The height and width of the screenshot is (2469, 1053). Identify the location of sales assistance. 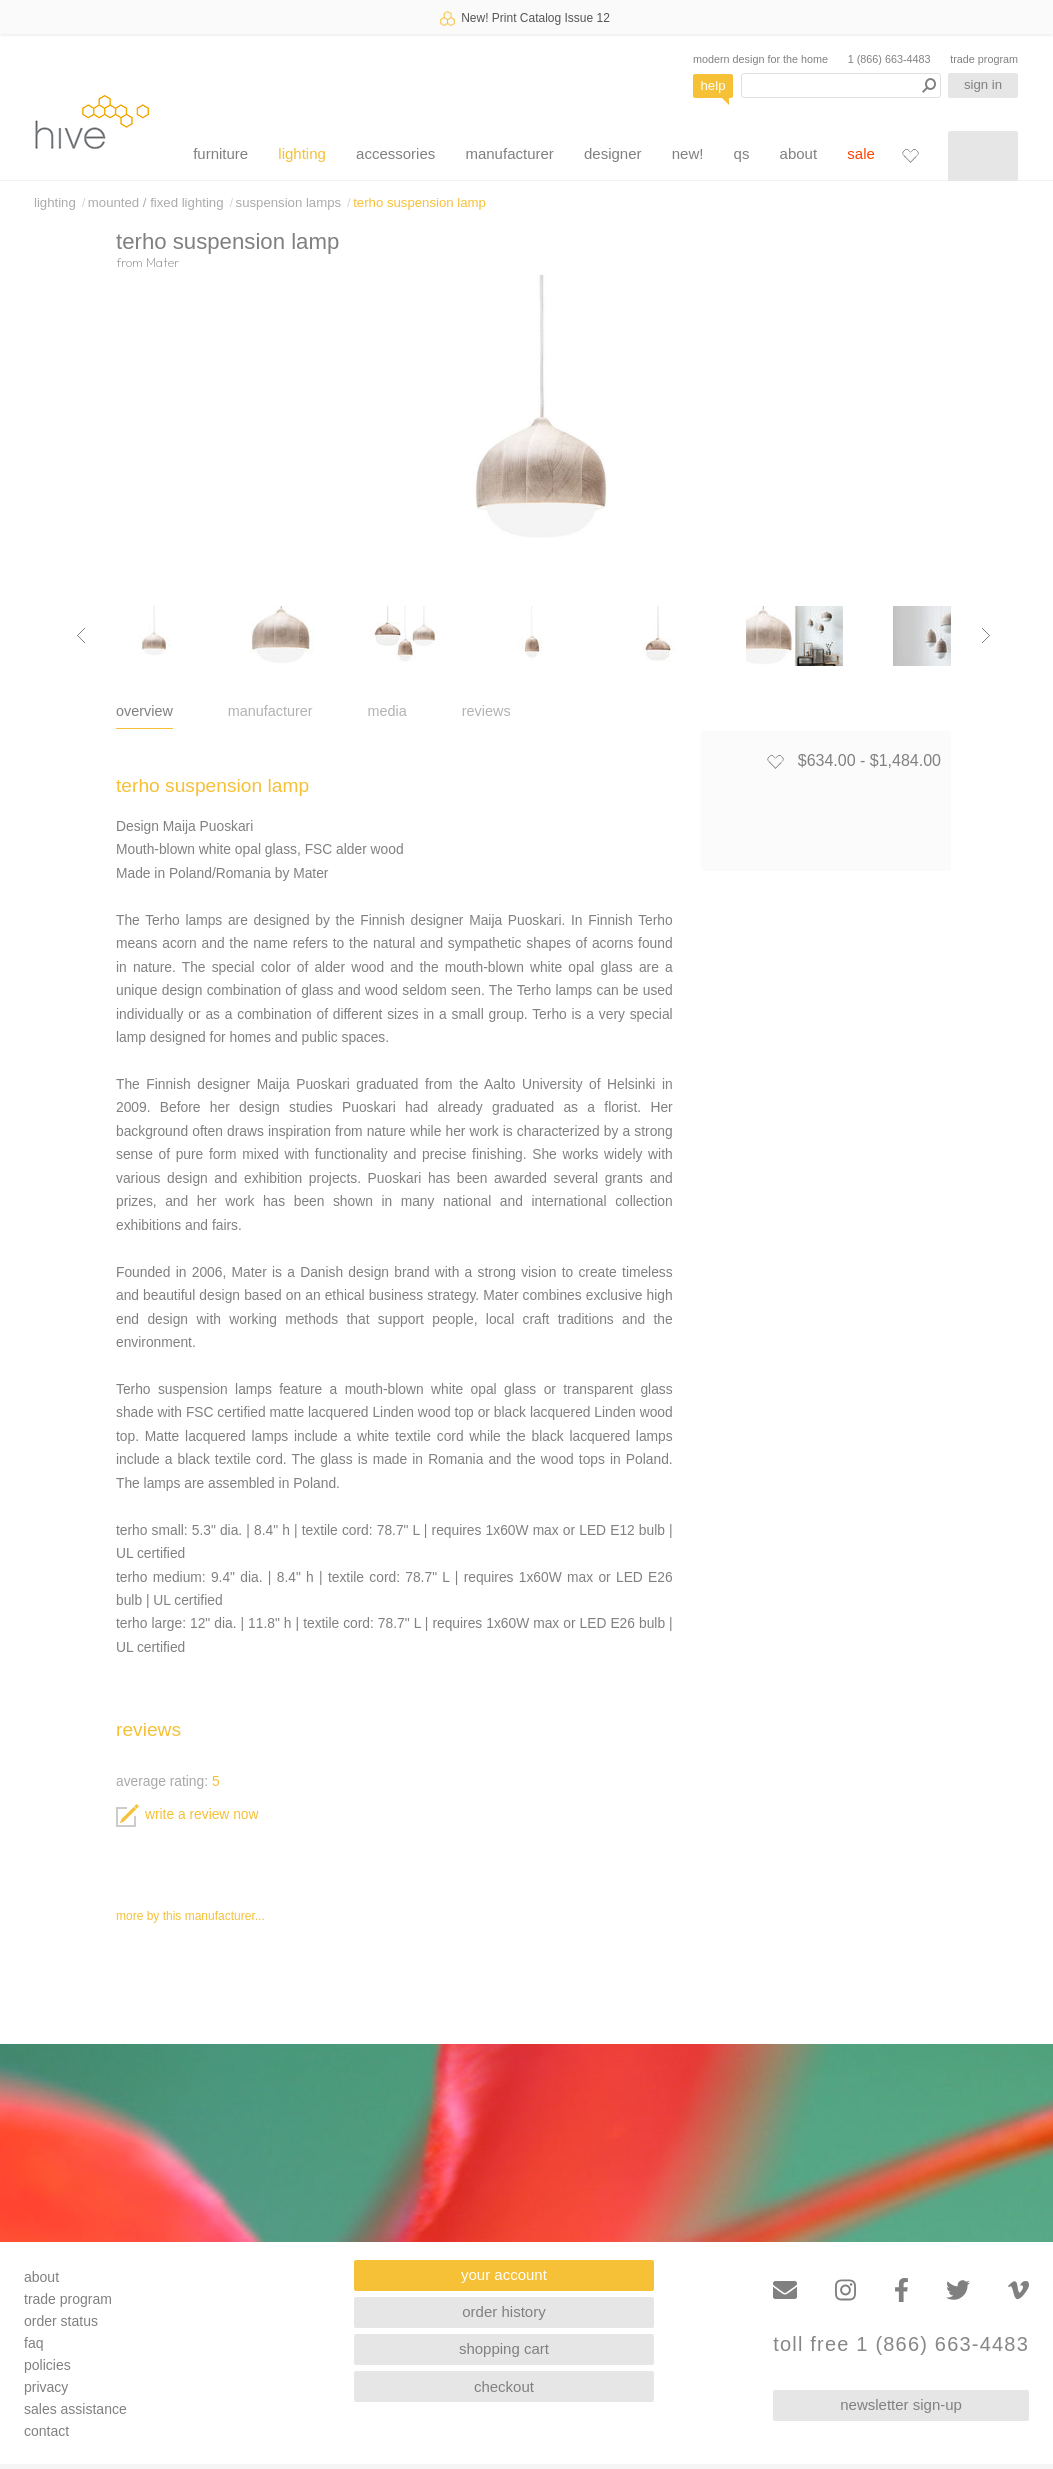
(75, 2409).